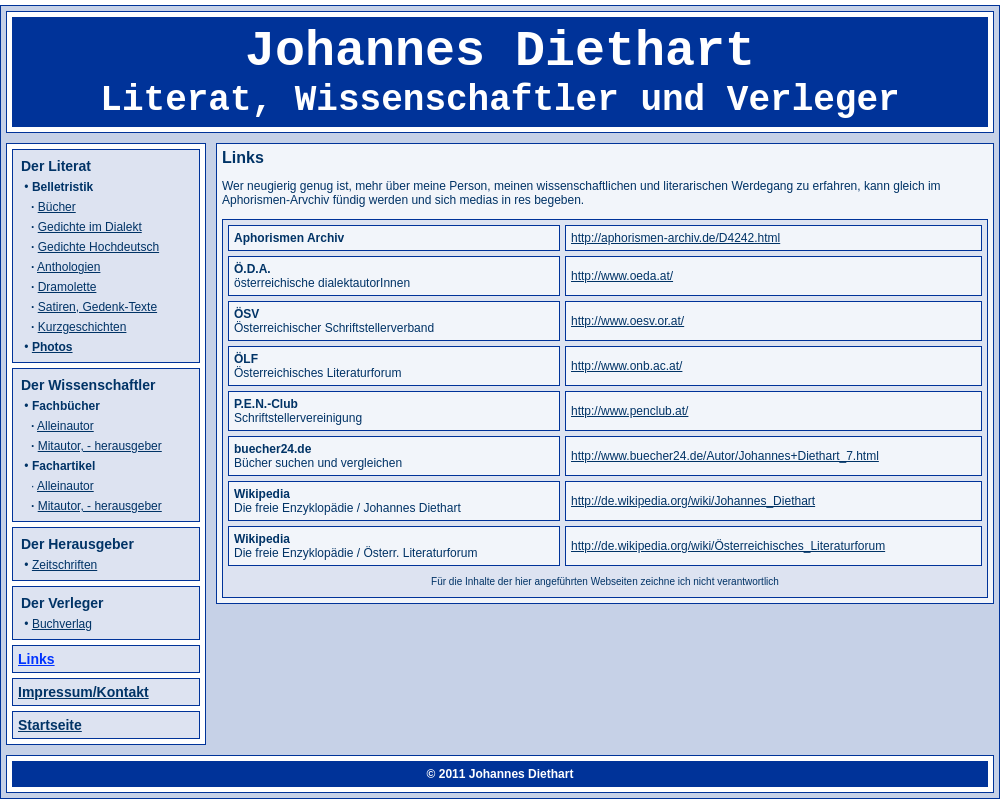  Describe the element at coordinates (97, 307) in the screenshot. I see `Satiren, Gedenk-Texte` at that location.